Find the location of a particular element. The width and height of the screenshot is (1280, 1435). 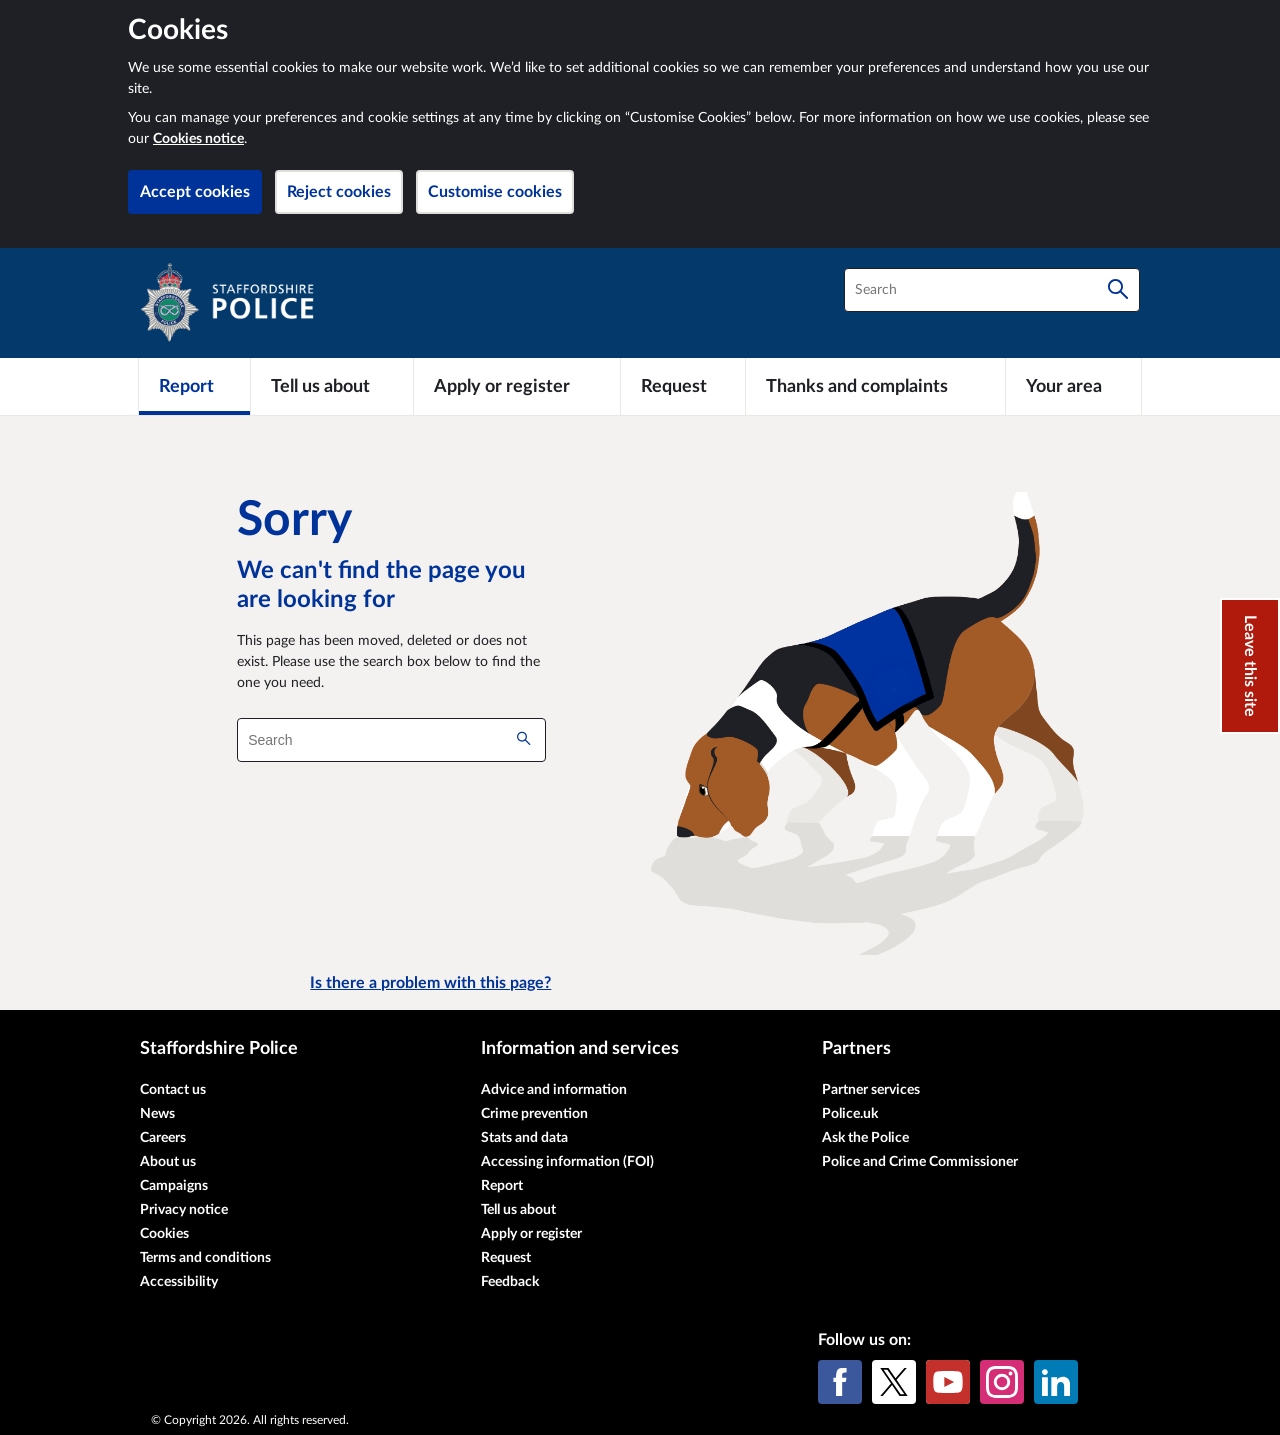

[Apply or register] is located at coordinates (516, 386).